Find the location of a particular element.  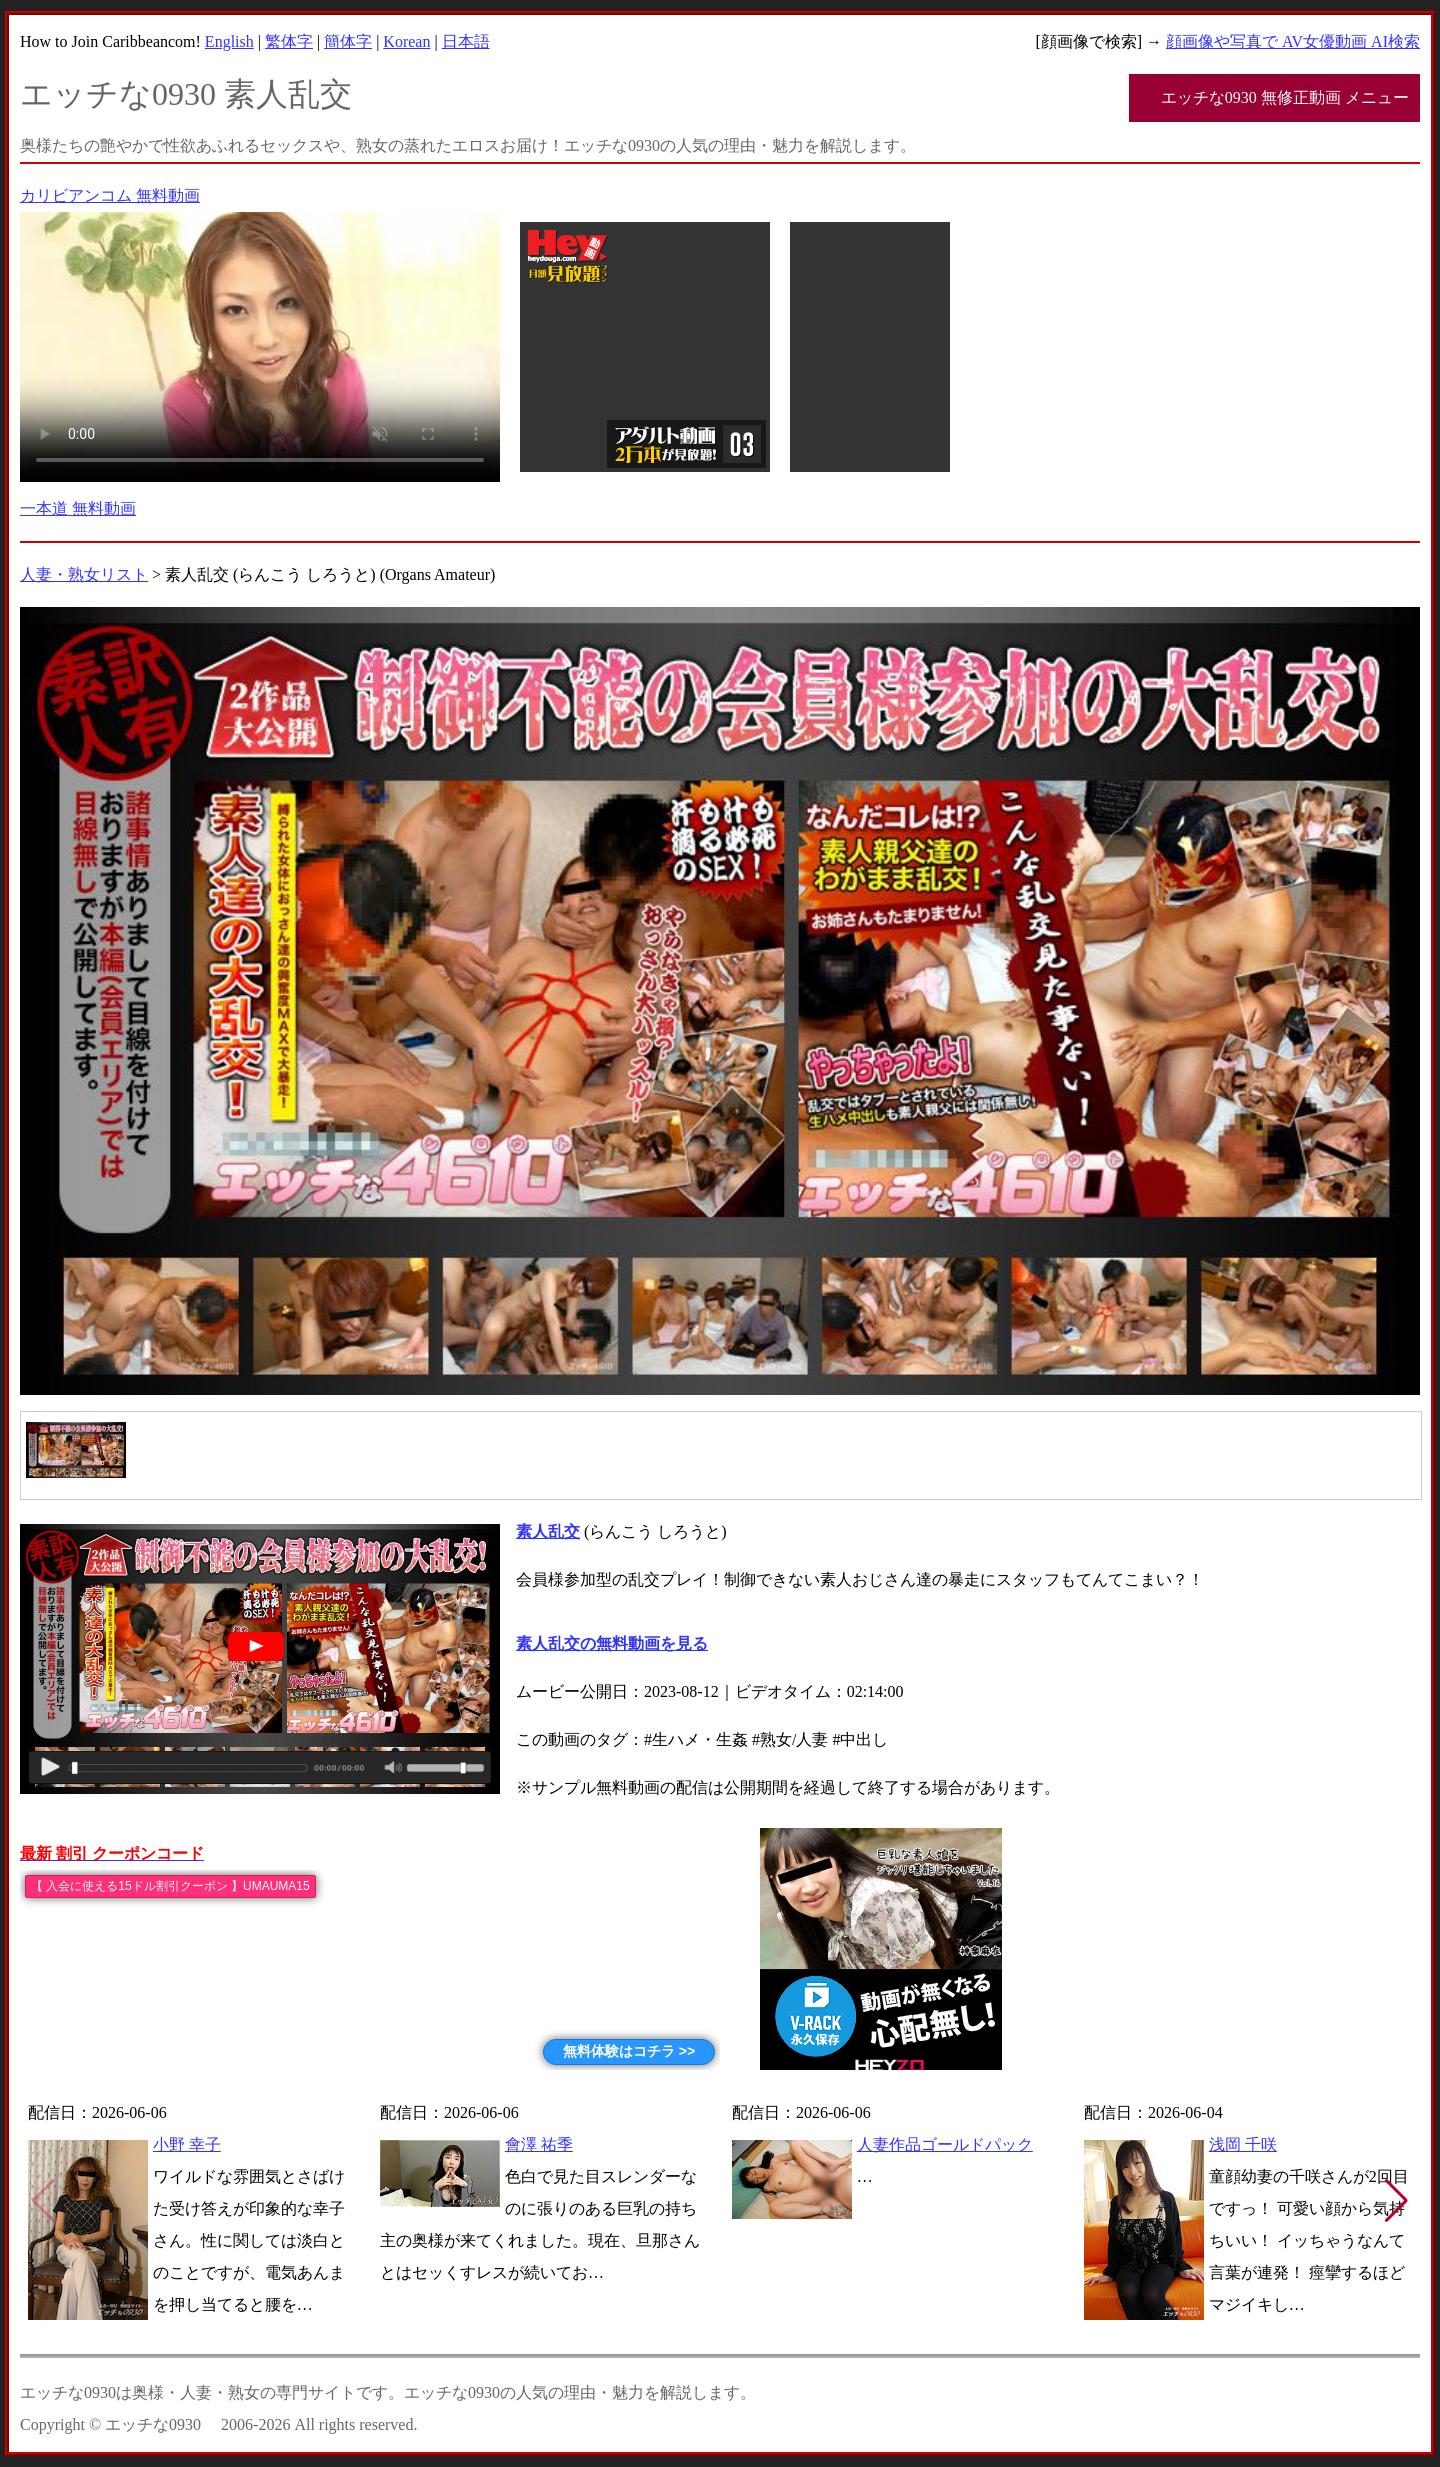

[button] is located at coordinates (1396, 2201).